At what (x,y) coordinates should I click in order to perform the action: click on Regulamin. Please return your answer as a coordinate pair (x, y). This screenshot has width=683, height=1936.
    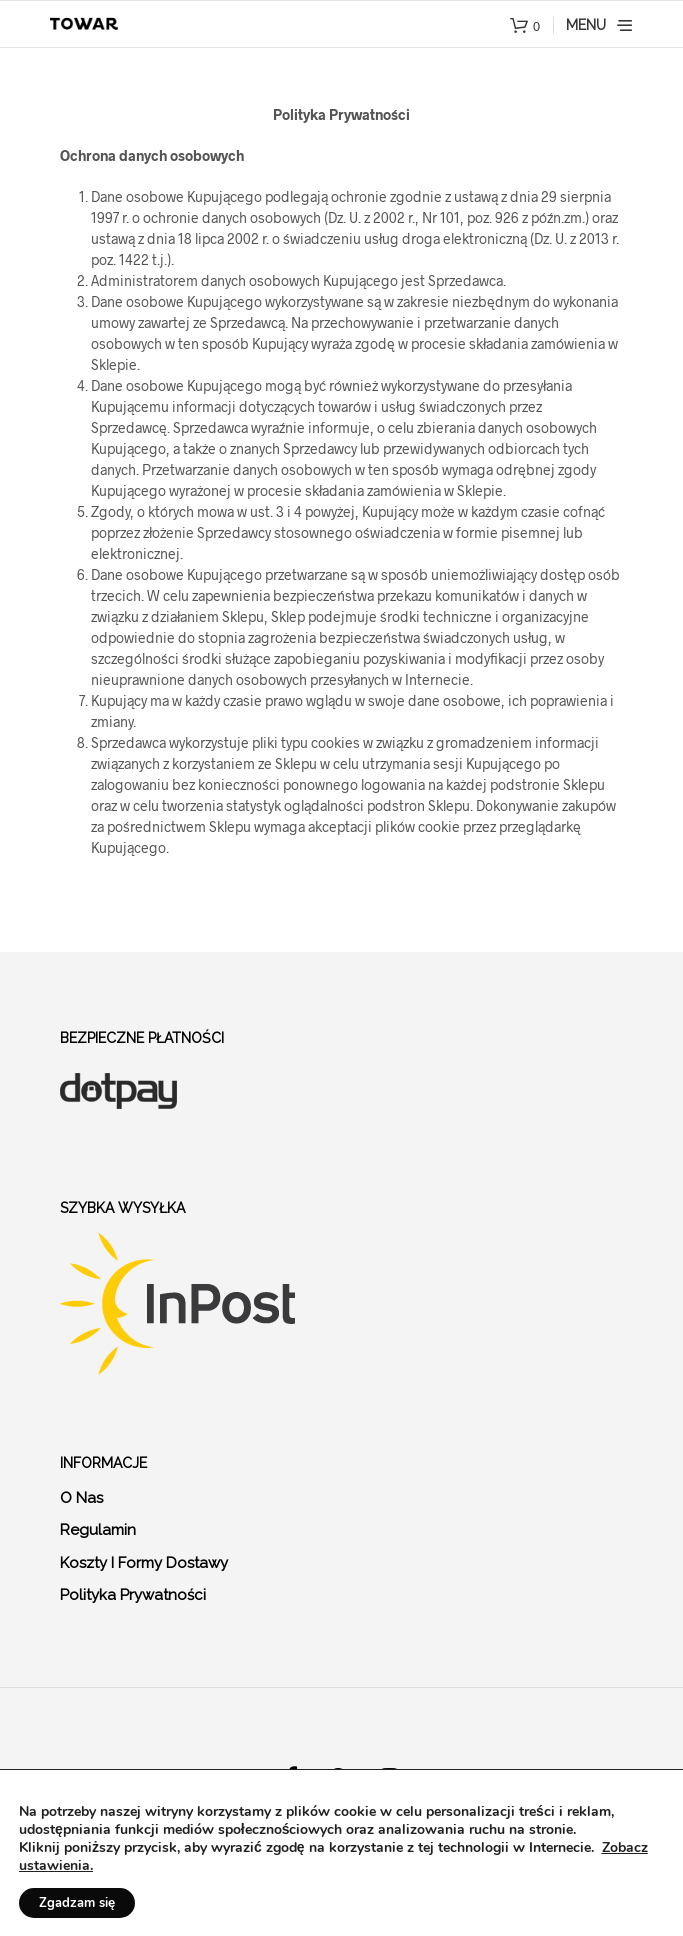
    Looking at the image, I should click on (98, 1530).